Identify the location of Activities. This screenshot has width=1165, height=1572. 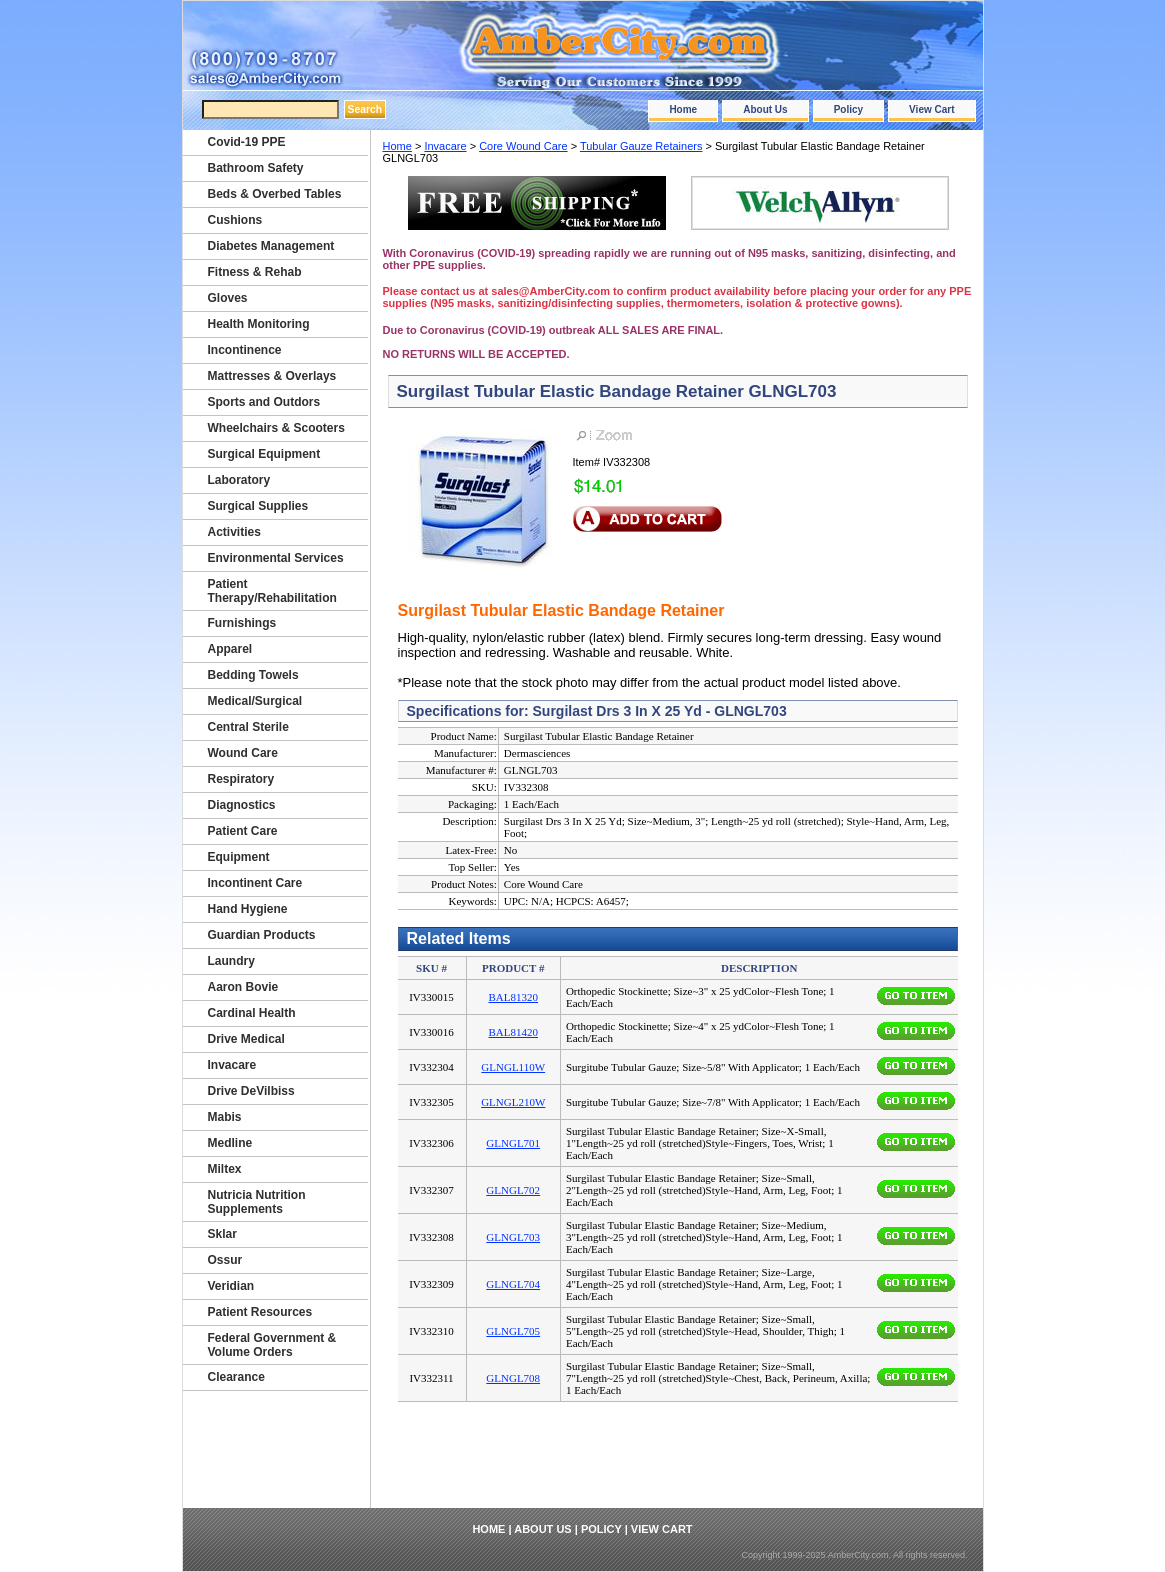
(234, 532).